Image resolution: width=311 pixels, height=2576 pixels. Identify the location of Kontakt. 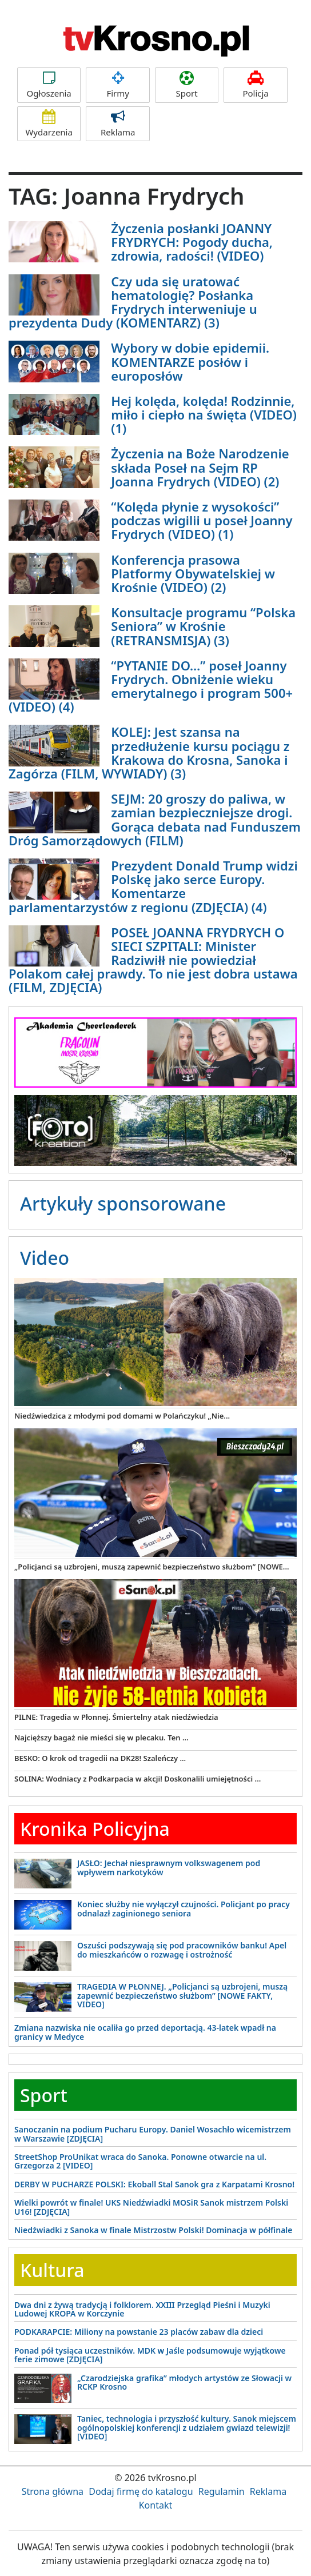
(156, 2505).